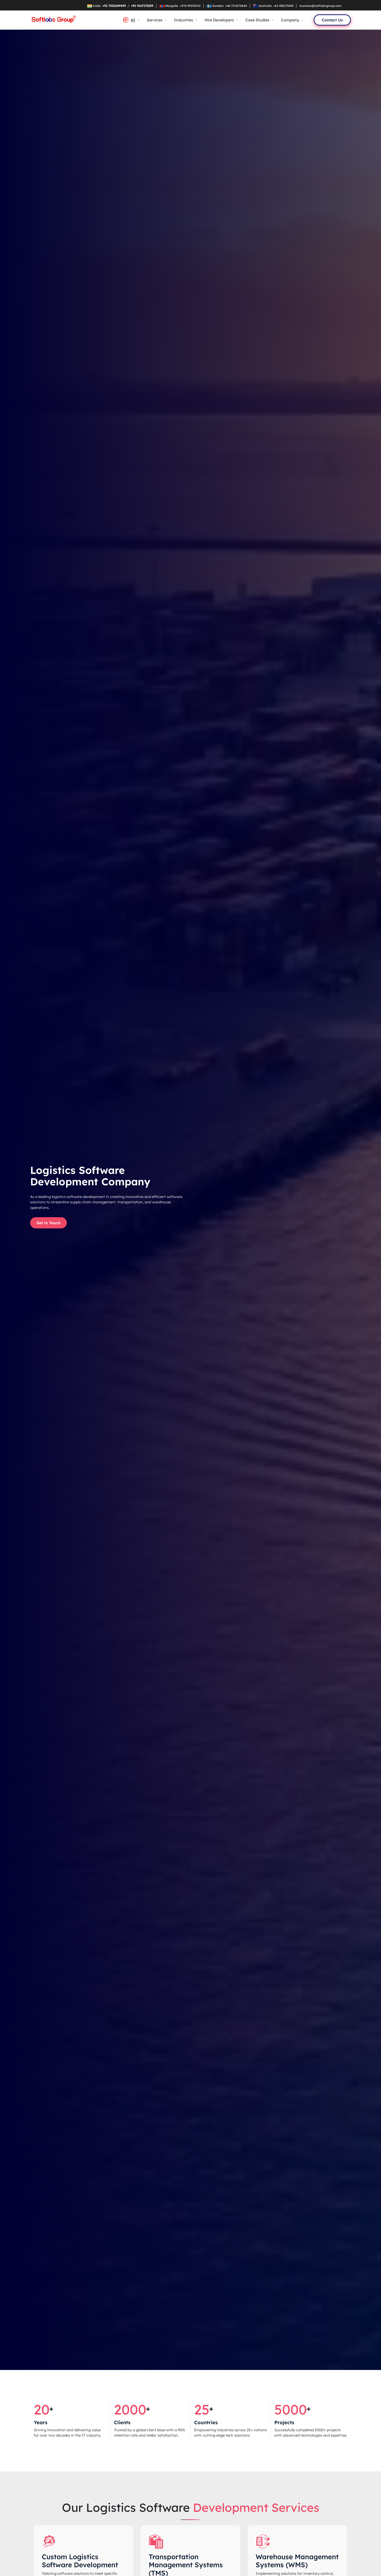 The height and width of the screenshot is (2576, 381). What do you see at coordinates (283, 6) in the screenshot?
I see `+61 430173443` at bounding box center [283, 6].